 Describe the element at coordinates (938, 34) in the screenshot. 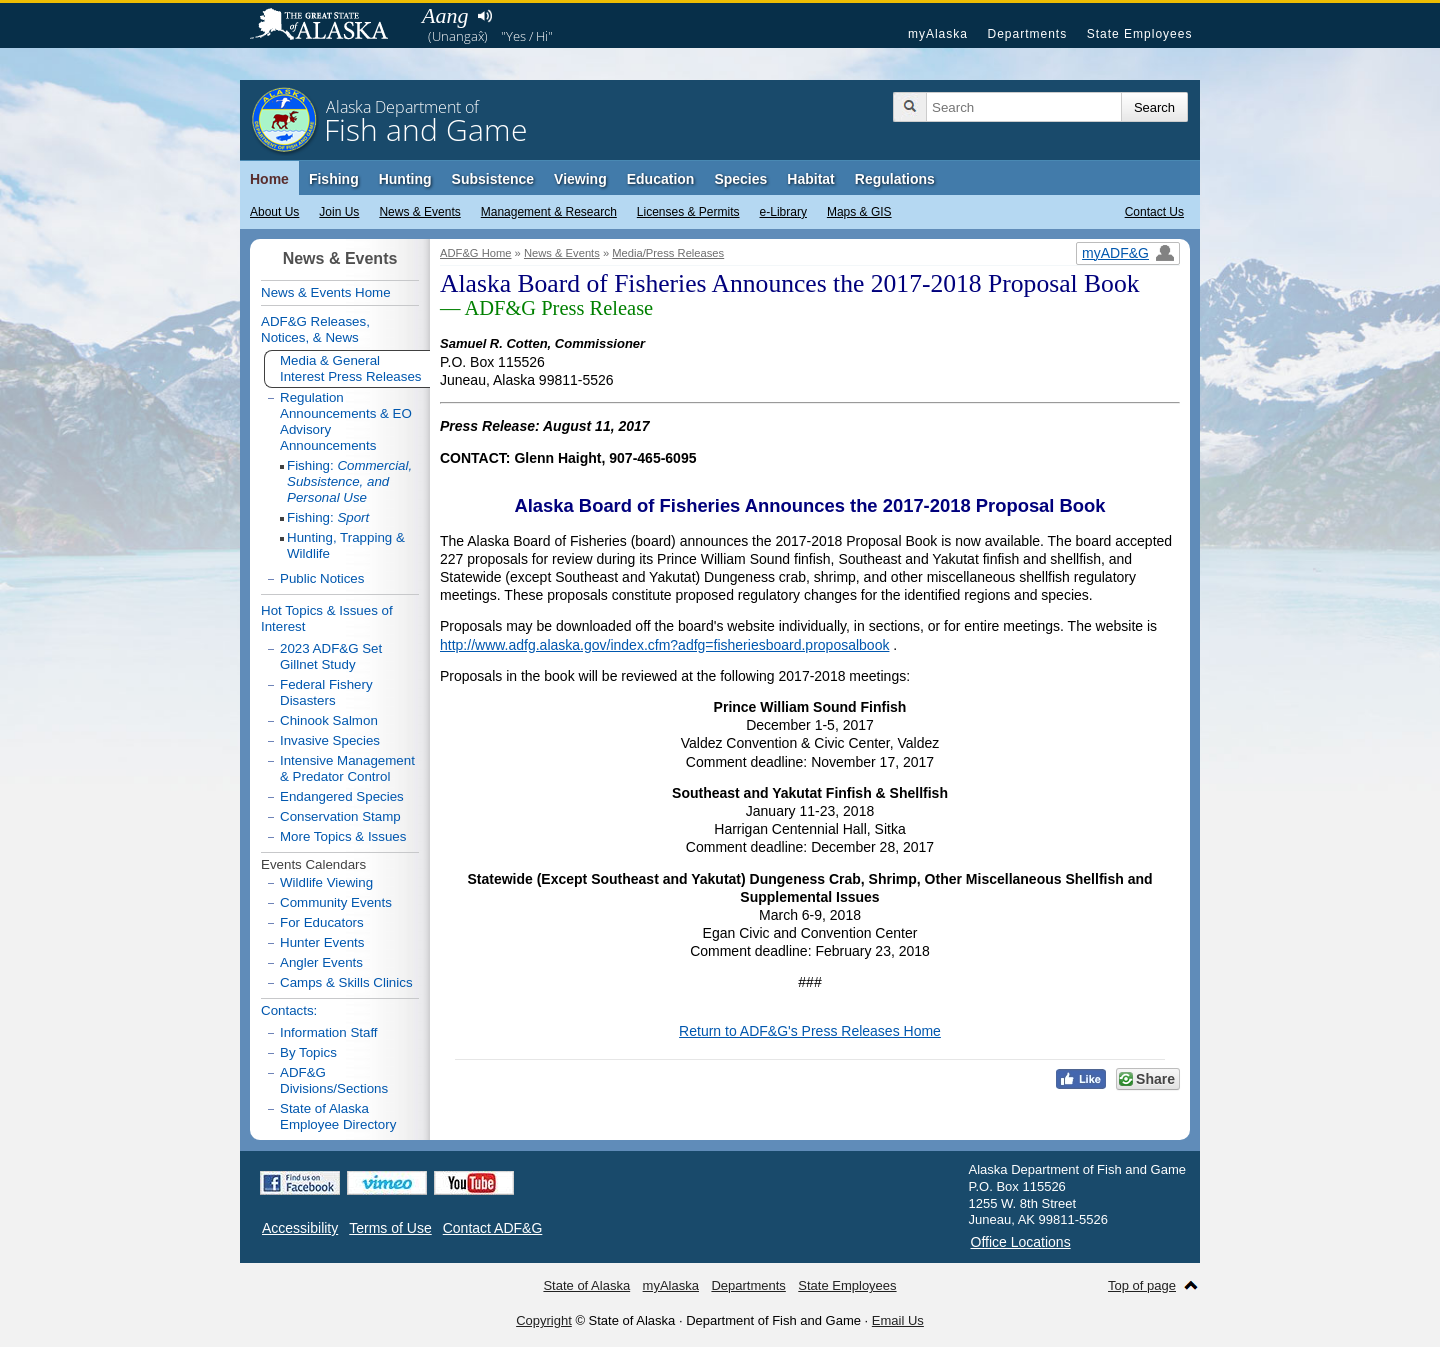

I see `myAlaska` at that location.